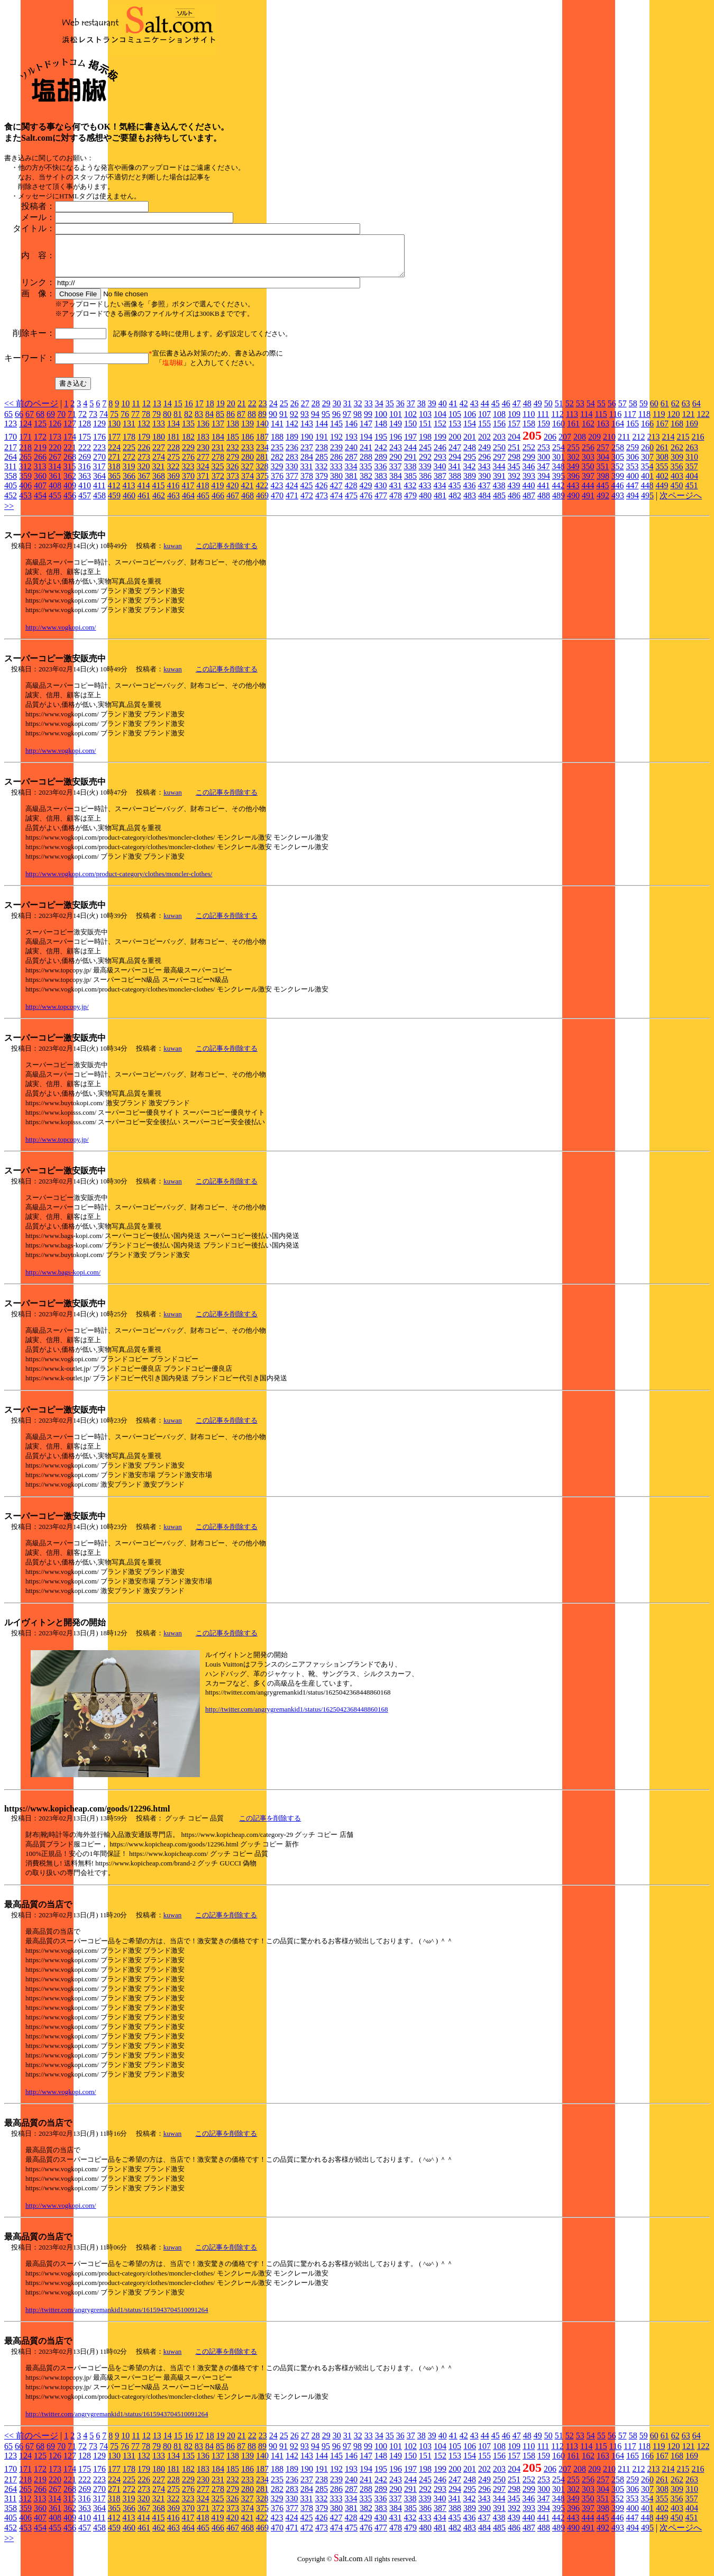 This screenshot has width=714, height=2576. Describe the element at coordinates (203, 444) in the screenshot. I see `183` at that location.